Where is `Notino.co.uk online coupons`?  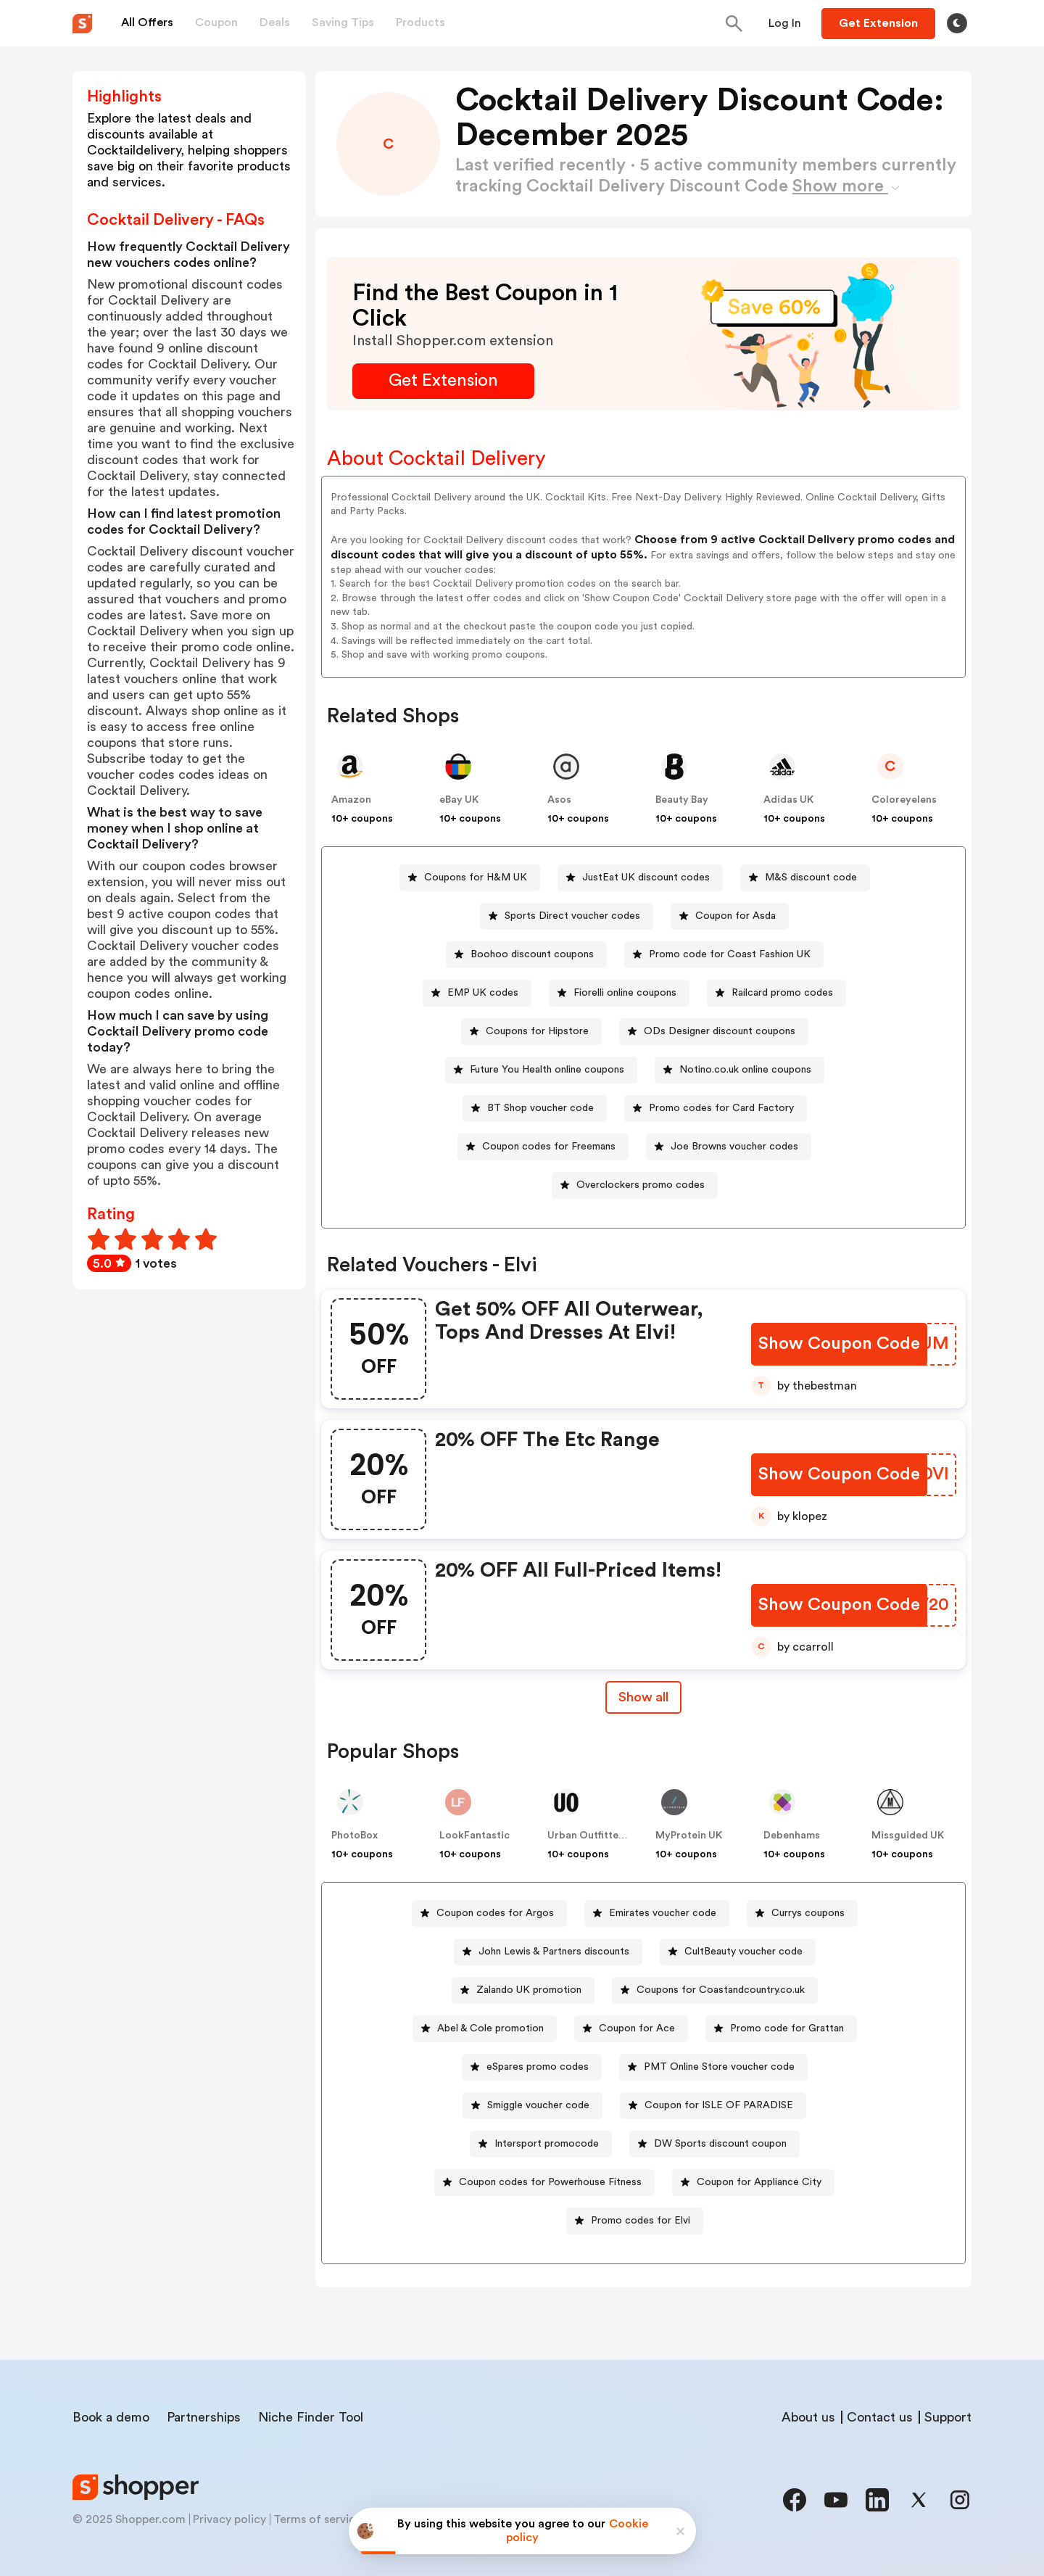 Notino.co.uk online coupons is located at coordinates (745, 1070).